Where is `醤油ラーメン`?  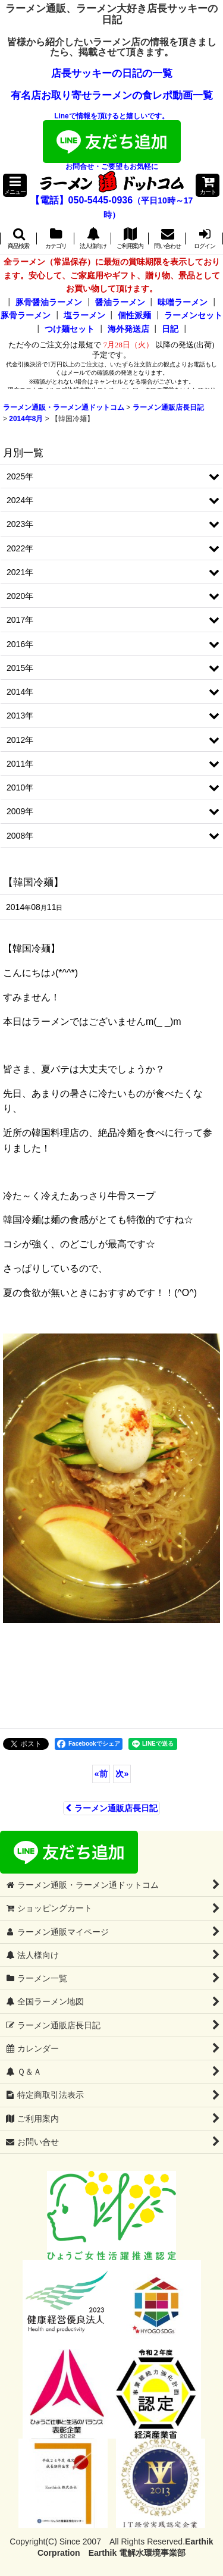 醤油ラーメン is located at coordinates (120, 302).